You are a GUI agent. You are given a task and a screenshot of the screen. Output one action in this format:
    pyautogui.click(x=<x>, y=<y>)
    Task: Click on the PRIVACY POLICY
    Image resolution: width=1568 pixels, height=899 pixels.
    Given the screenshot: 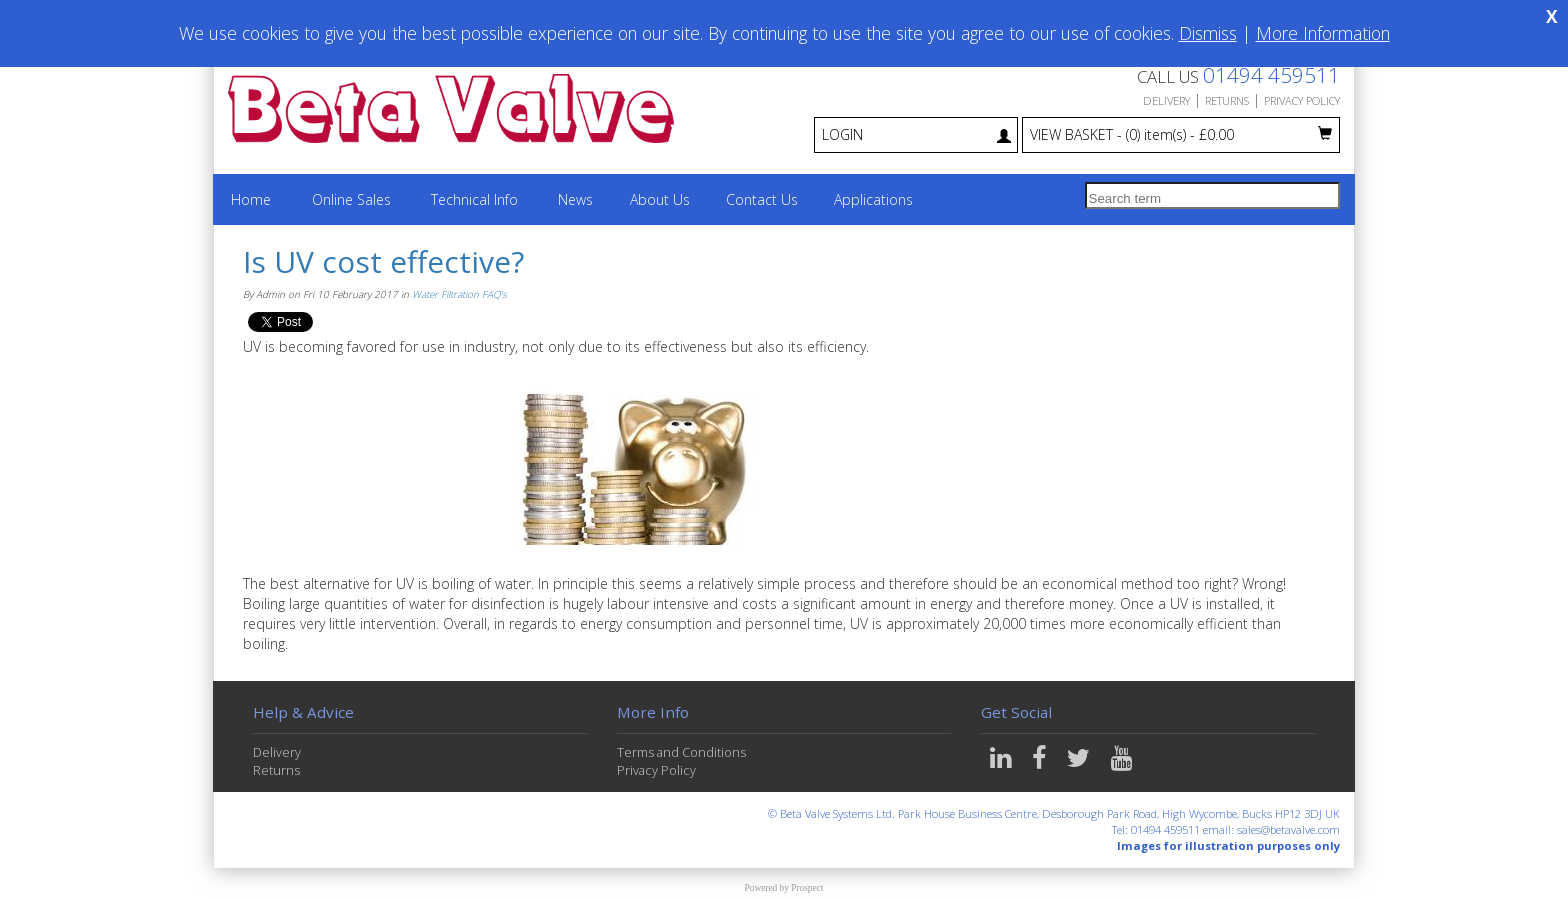 What is the action you would take?
    pyautogui.click(x=1302, y=100)
    